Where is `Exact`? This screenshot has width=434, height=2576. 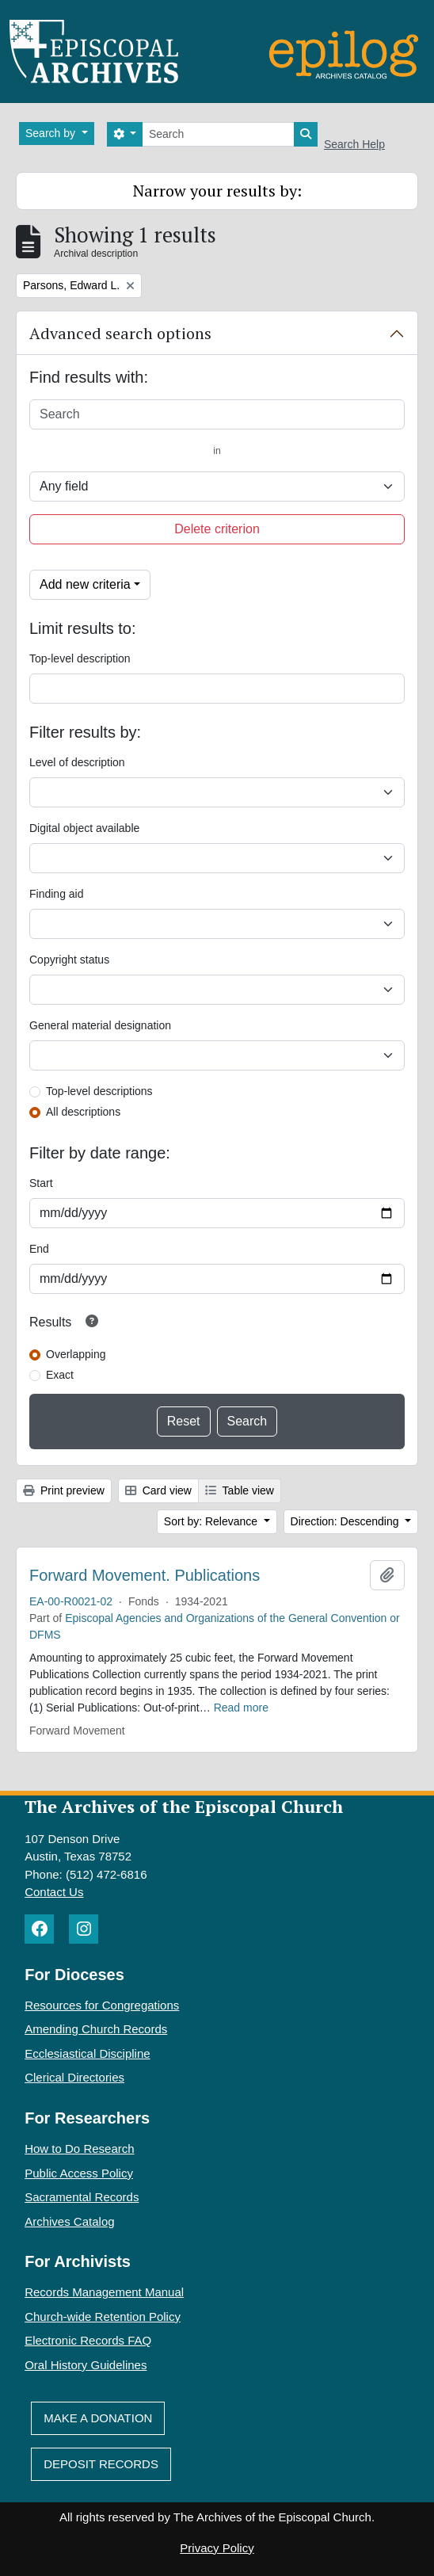 Exact is located at coordinates (60, 1374).